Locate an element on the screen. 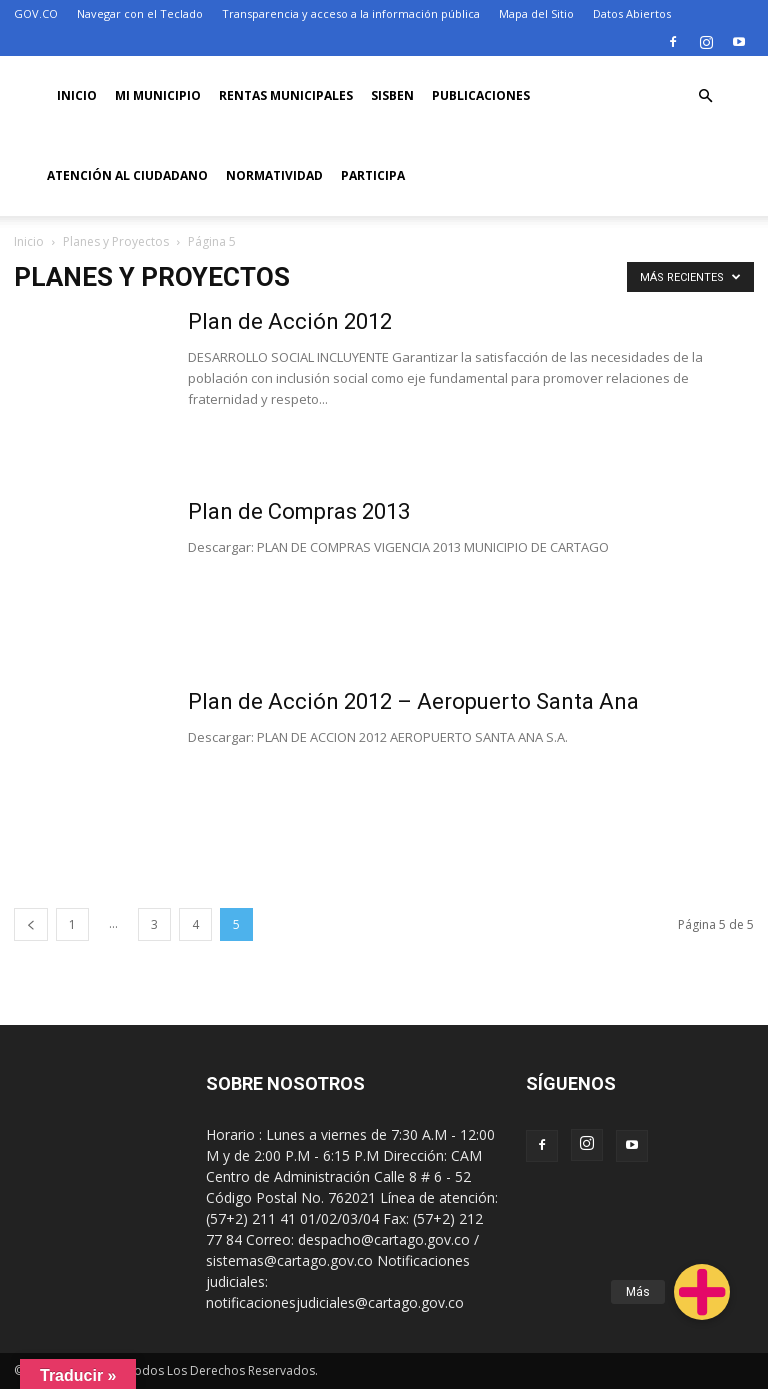  GOV.CO is located at coordinates (36, 13).